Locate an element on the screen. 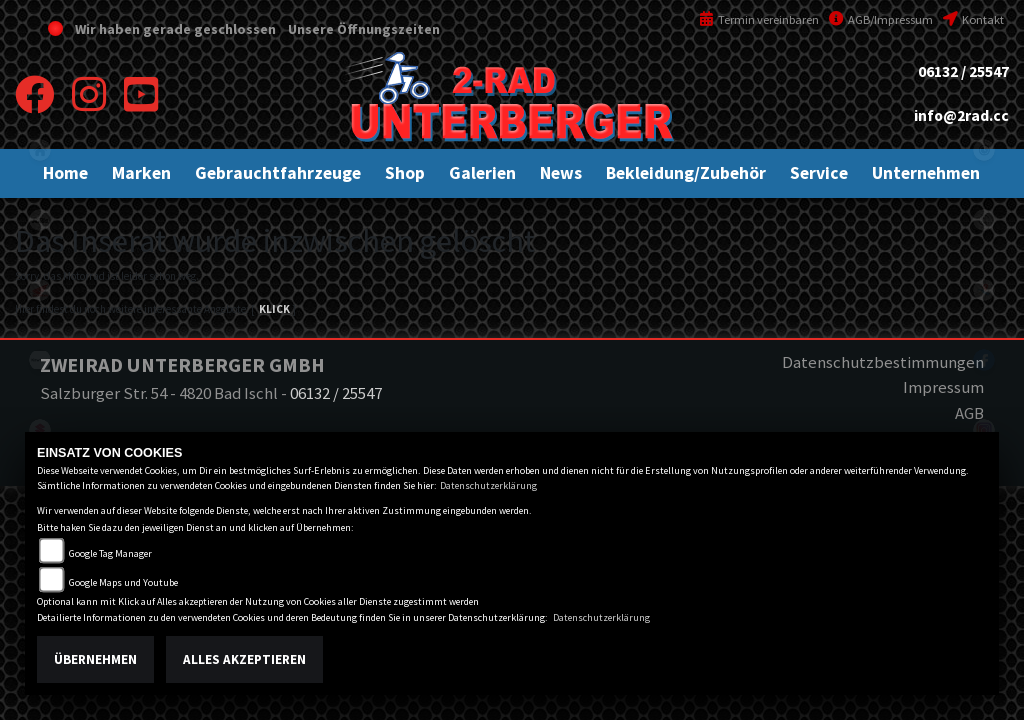  Alles akzeptieren is located at coordinates (244, 659).